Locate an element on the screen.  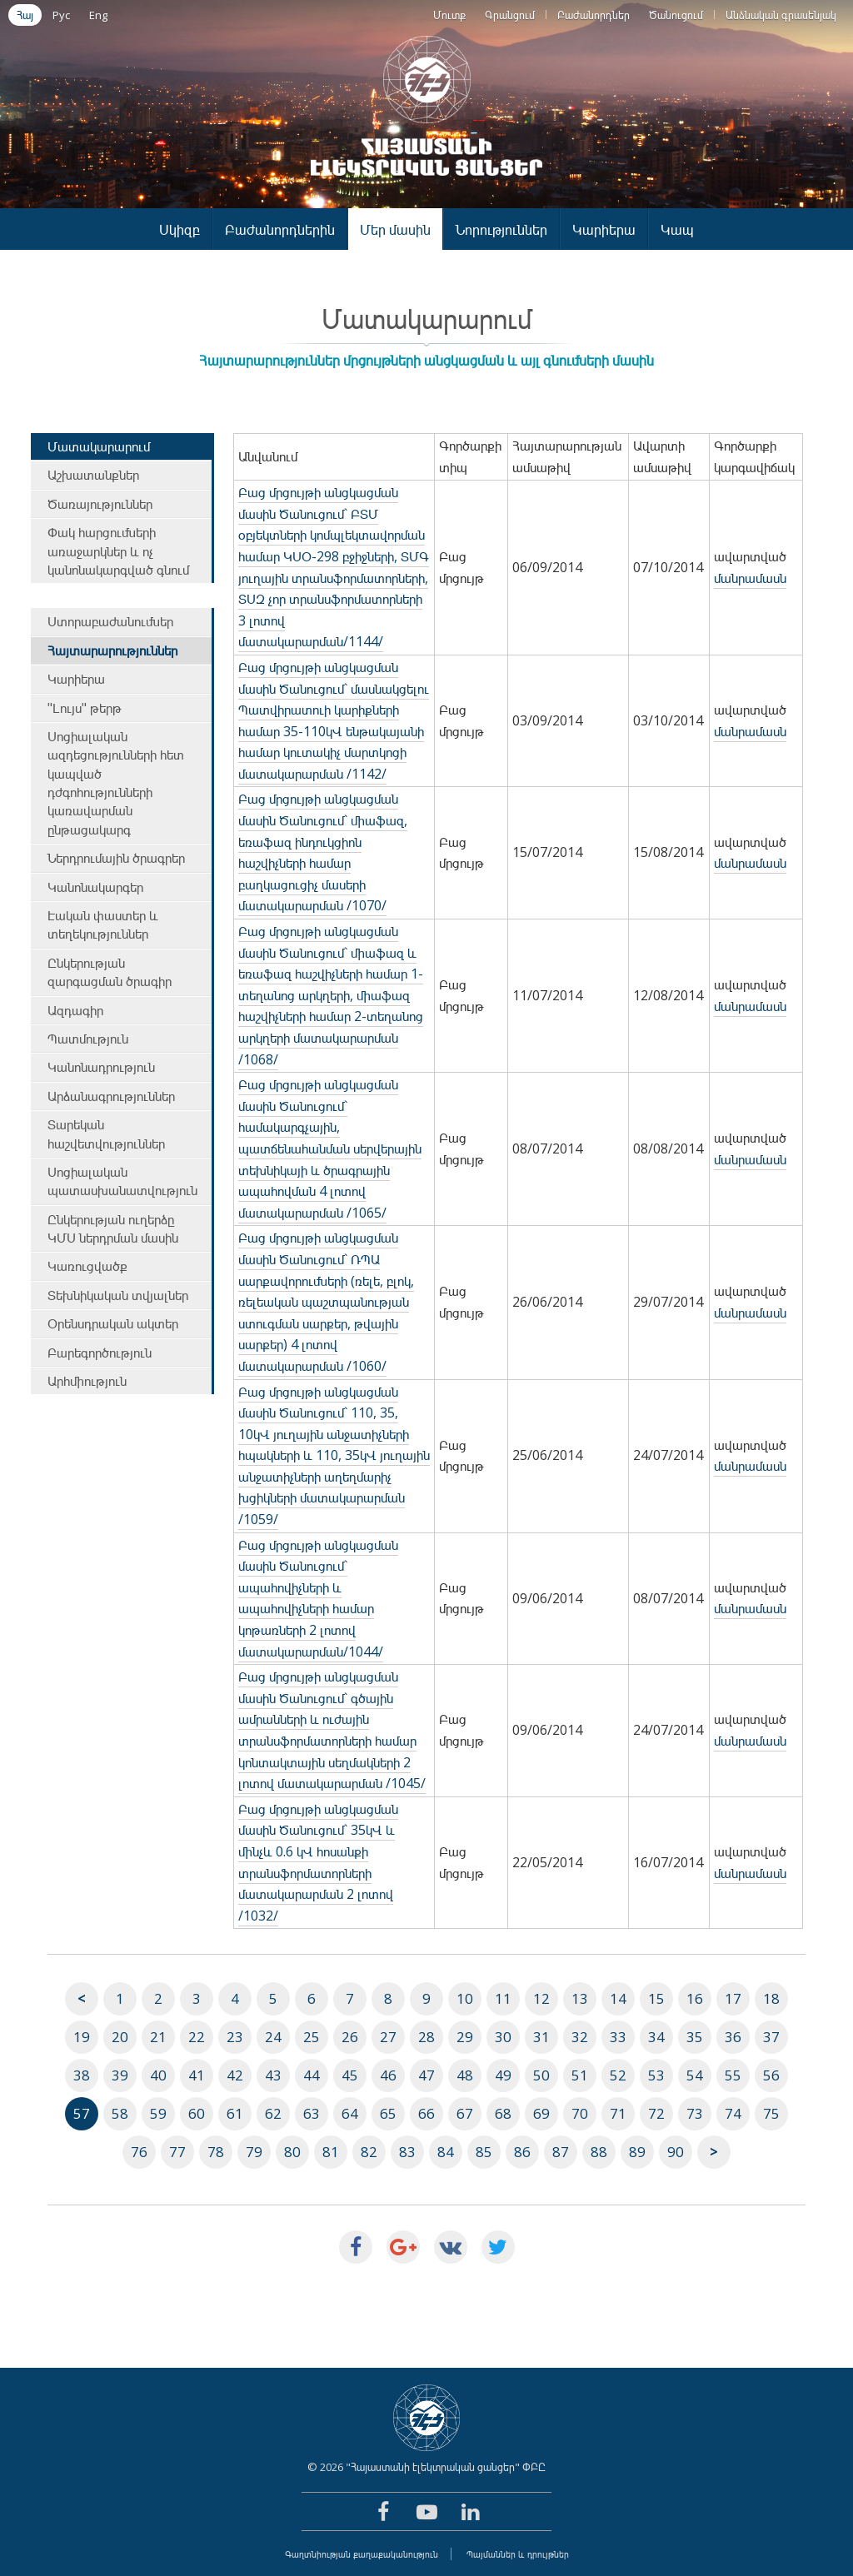
36 is located at coordinates (733, 2036).